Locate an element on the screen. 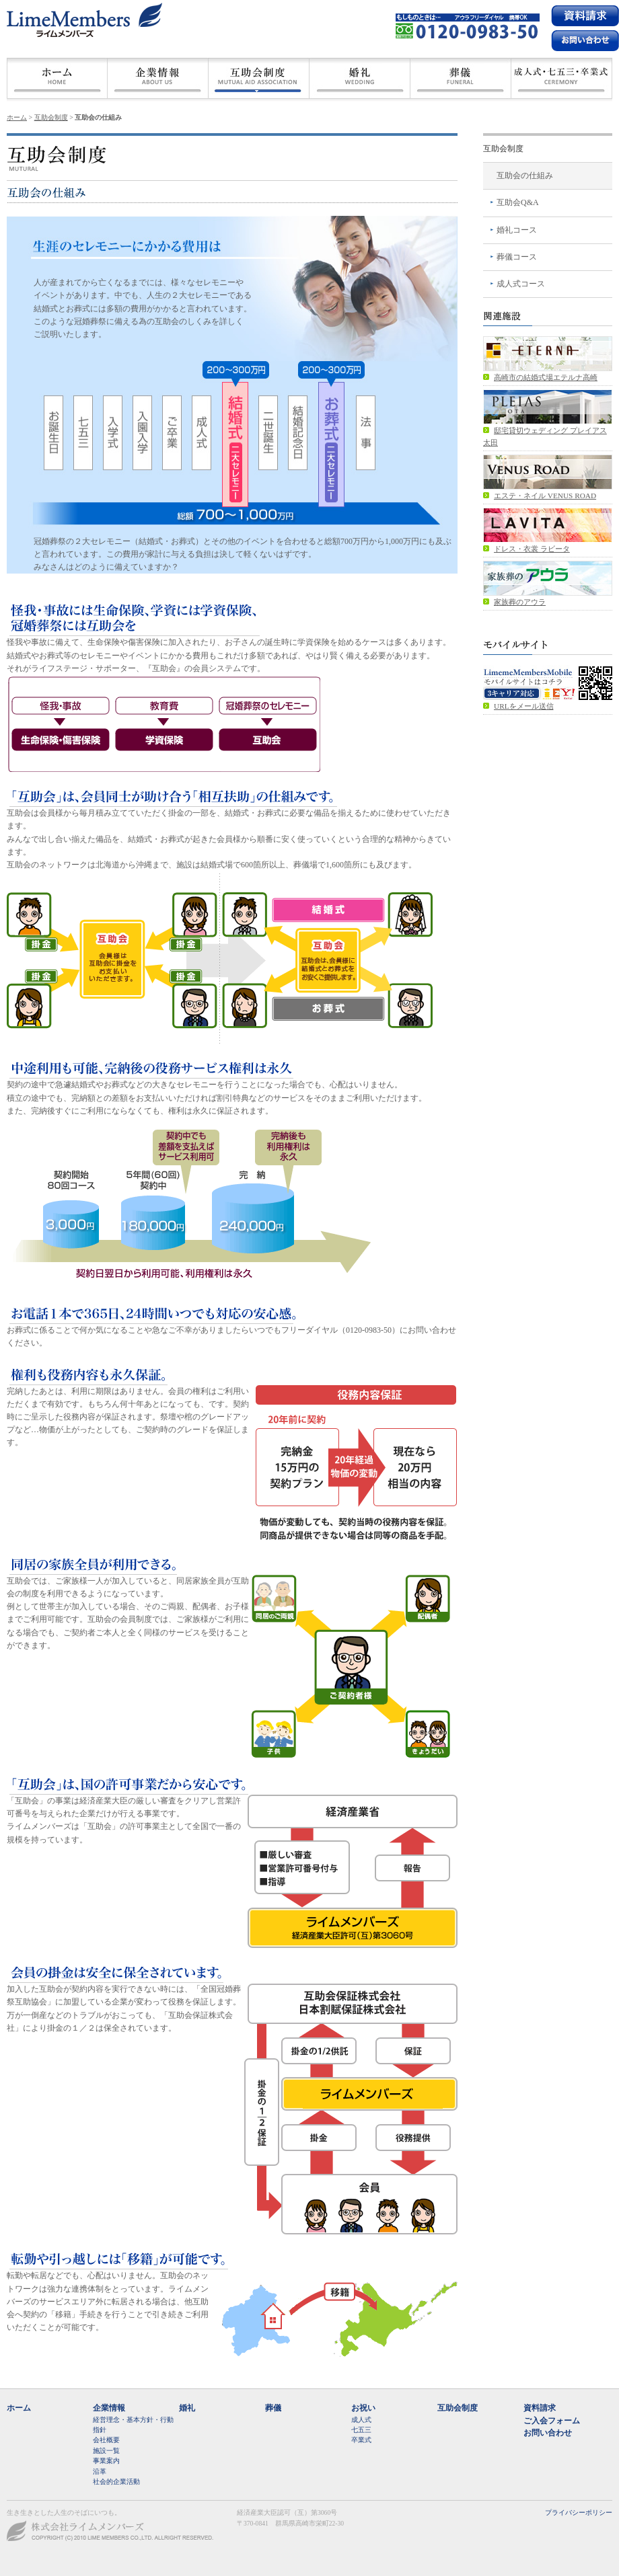 This screenshot has width=619, height=2576. 互助会Q&A is located at coordinates (518, 202).